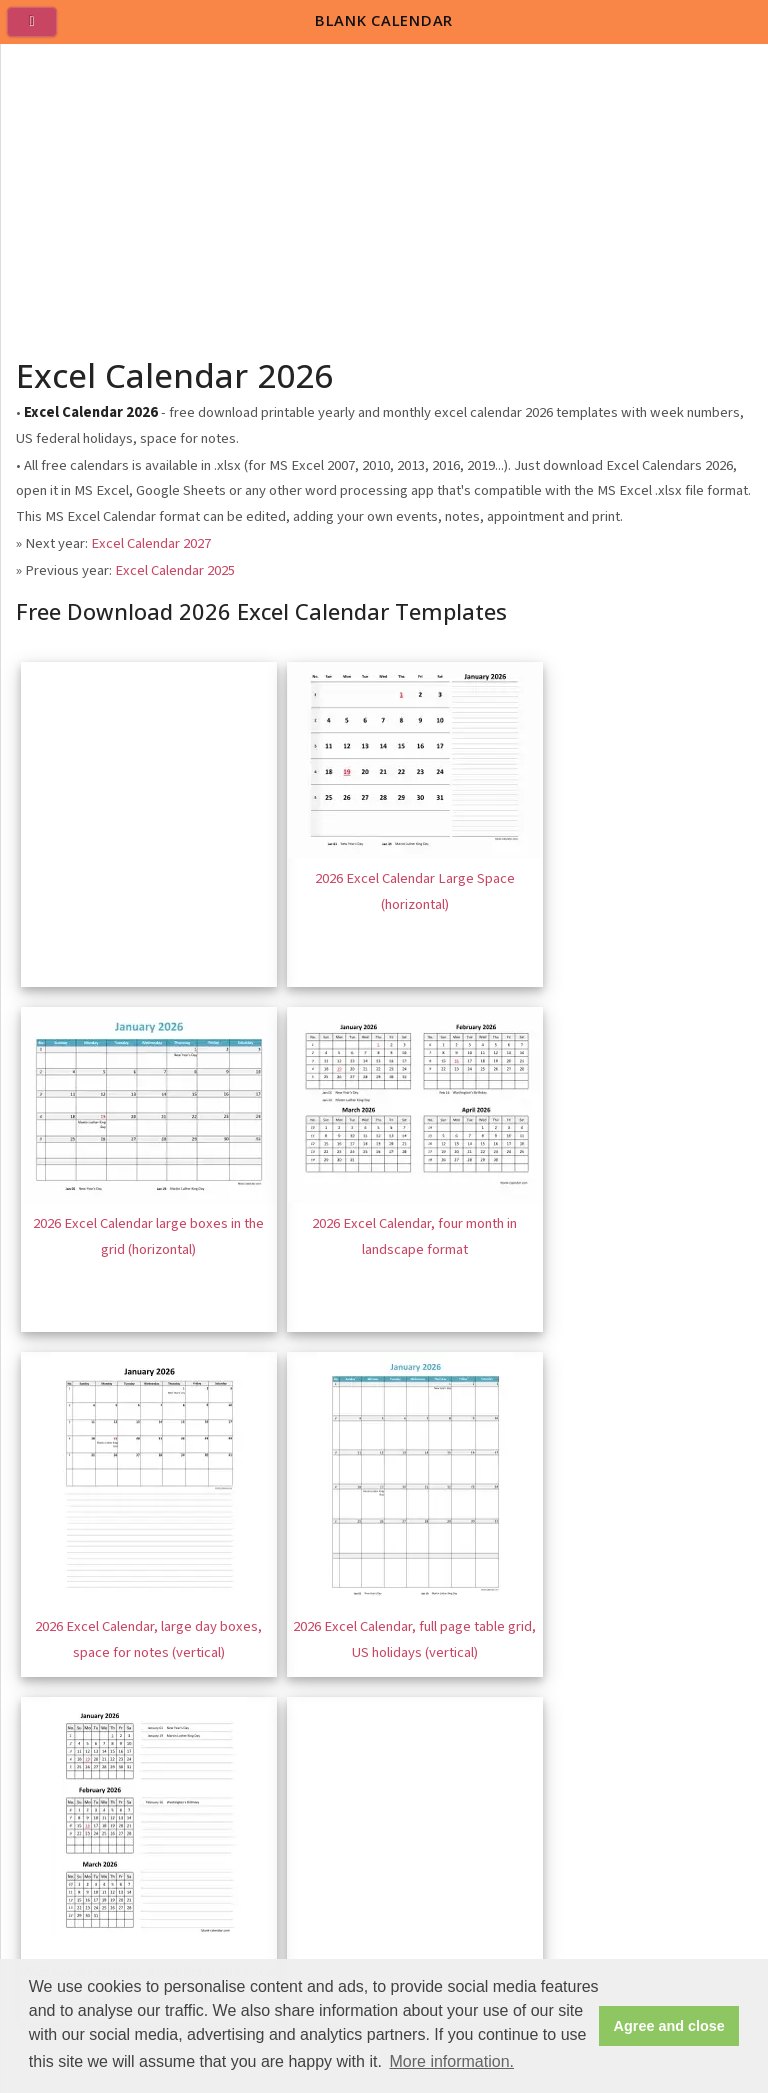 The height and width of the screenshot is (2093, 768). What do you see at coordinates (385, 194) in the screenshot?
I see `[Advertisement]` at bounding box center [385, 194].